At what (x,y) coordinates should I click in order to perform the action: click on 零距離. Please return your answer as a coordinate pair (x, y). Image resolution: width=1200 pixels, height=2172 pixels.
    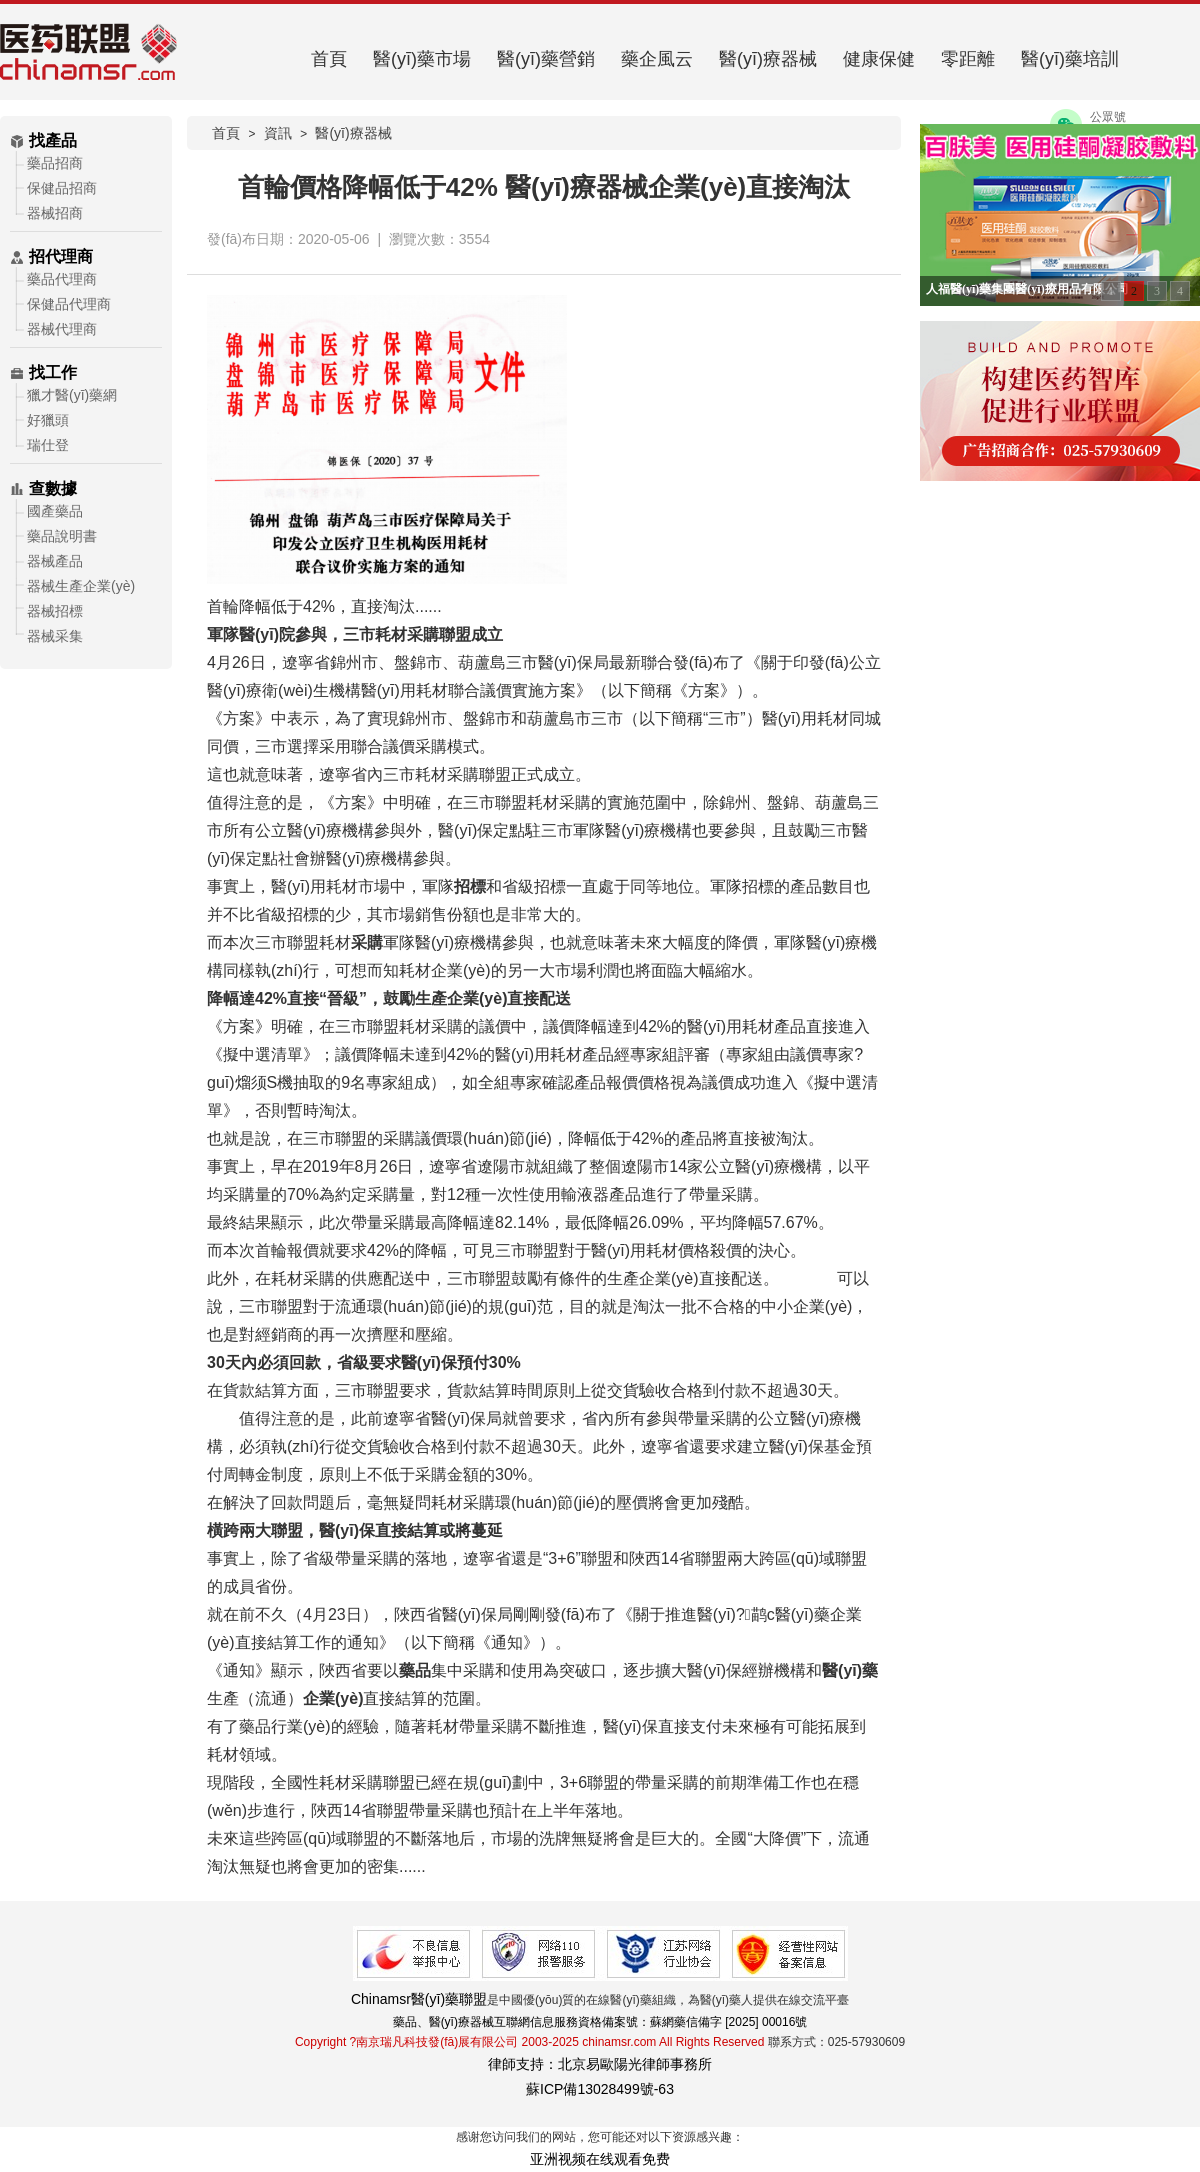
    Looking at the image, I should click on (968, 59).